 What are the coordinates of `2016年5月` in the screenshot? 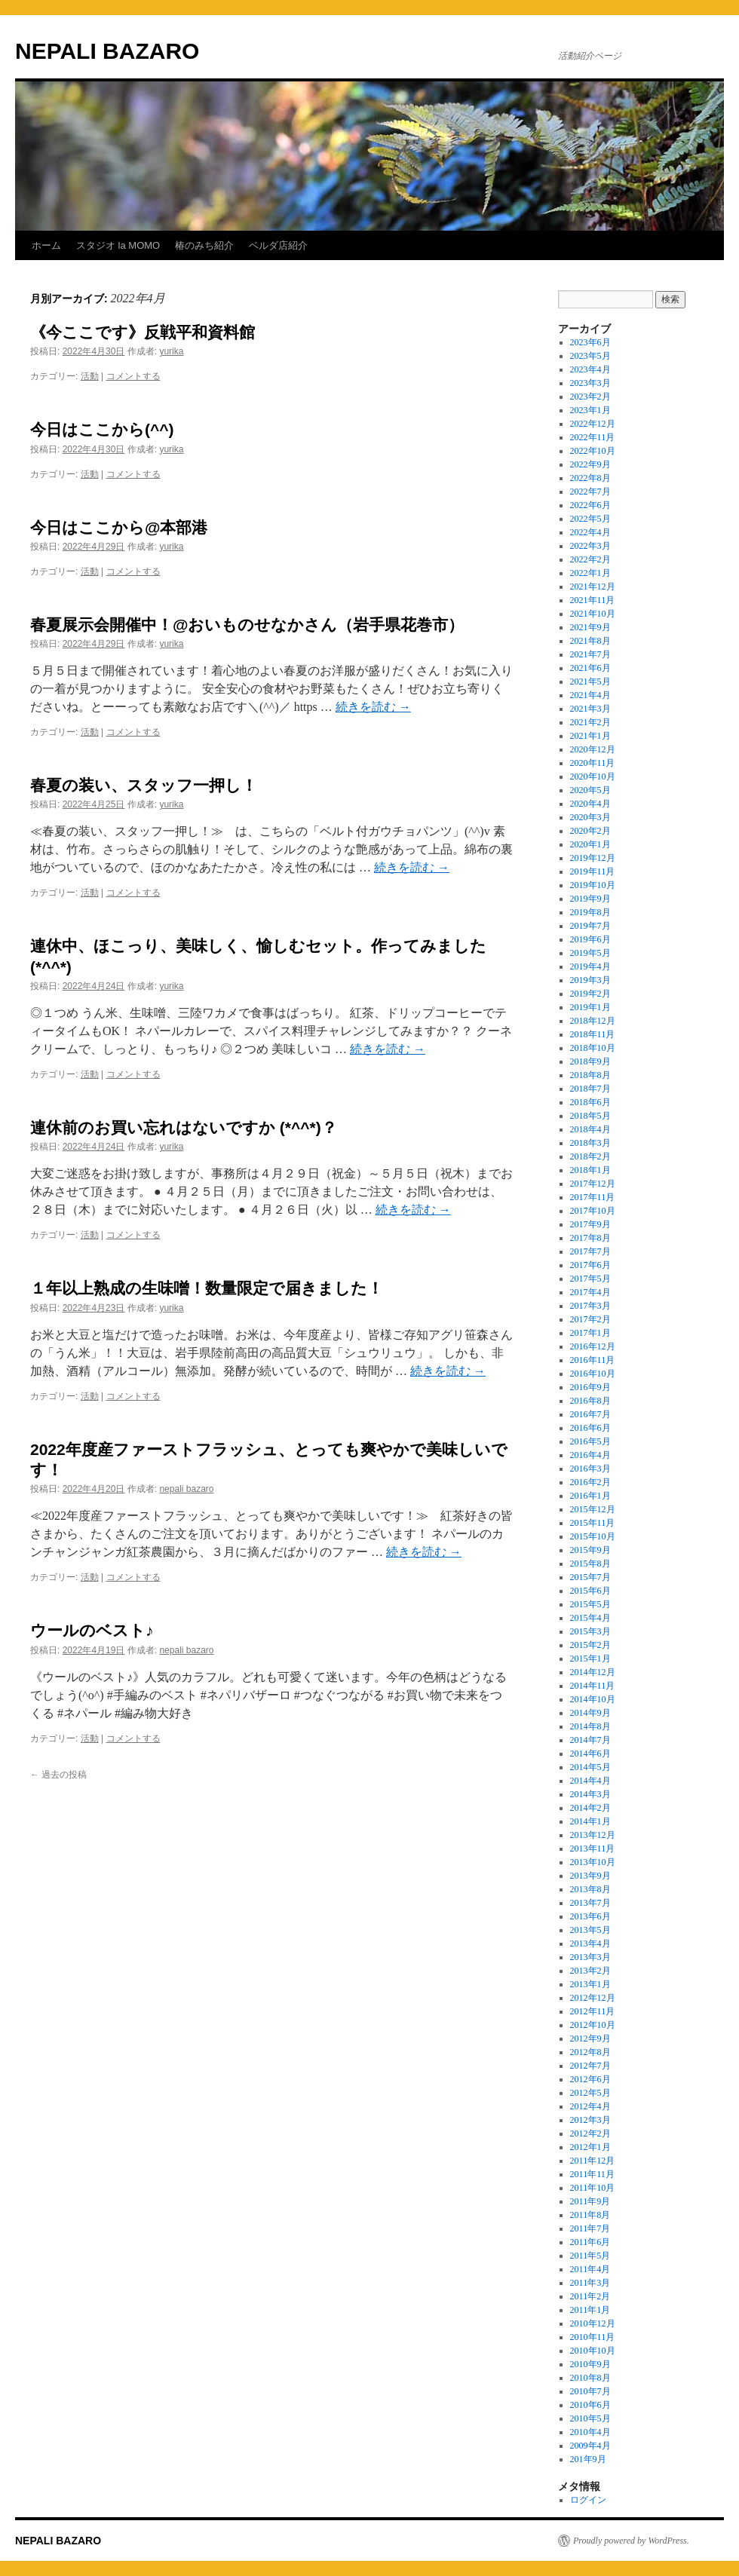 It's located at (590, 1441).